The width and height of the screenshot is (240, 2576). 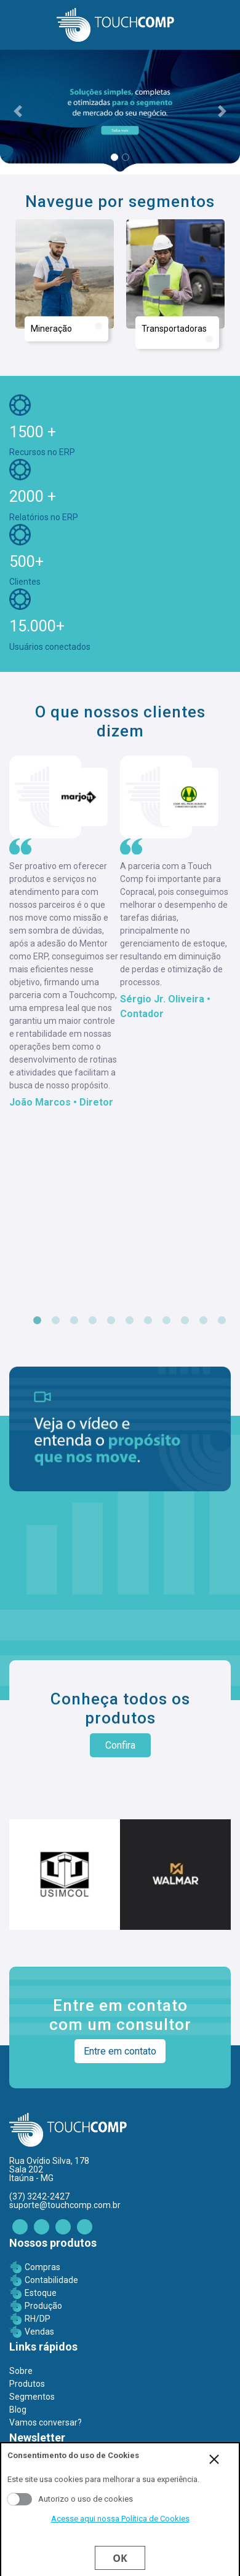 What do you see at coordinates (17, 2409) in the screenshot?
I see `Blog` at bounding box center [17, 2409].